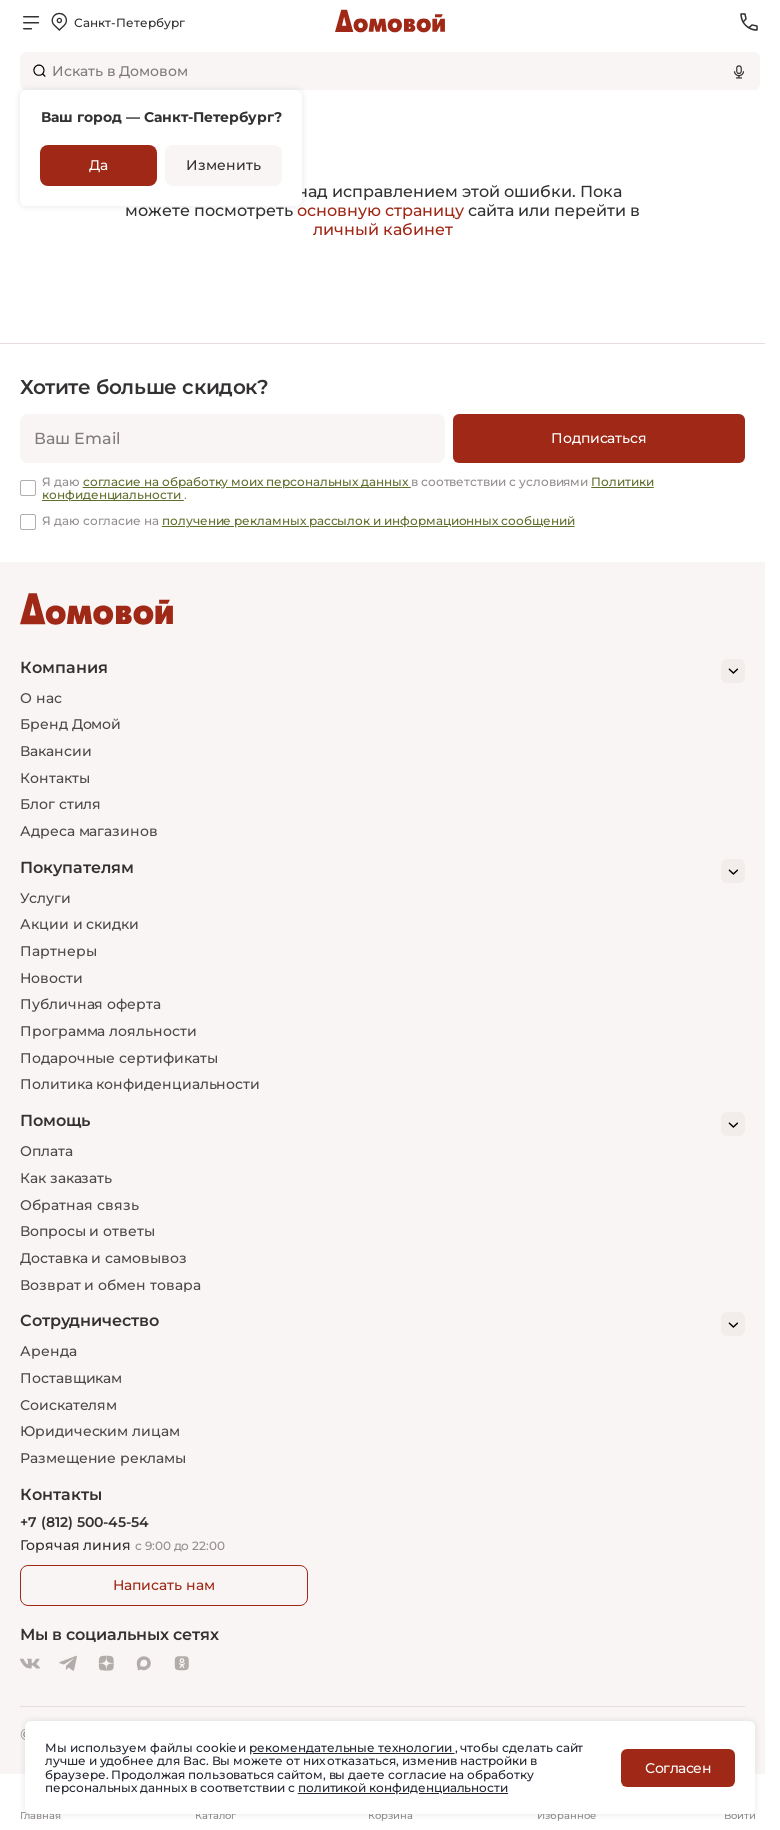 This screenshot has width=780, height=1830. What do you see at coordinates (66, 1178) in the screenshot?
I see `Как заказать` at bounding box center [66, 1178].